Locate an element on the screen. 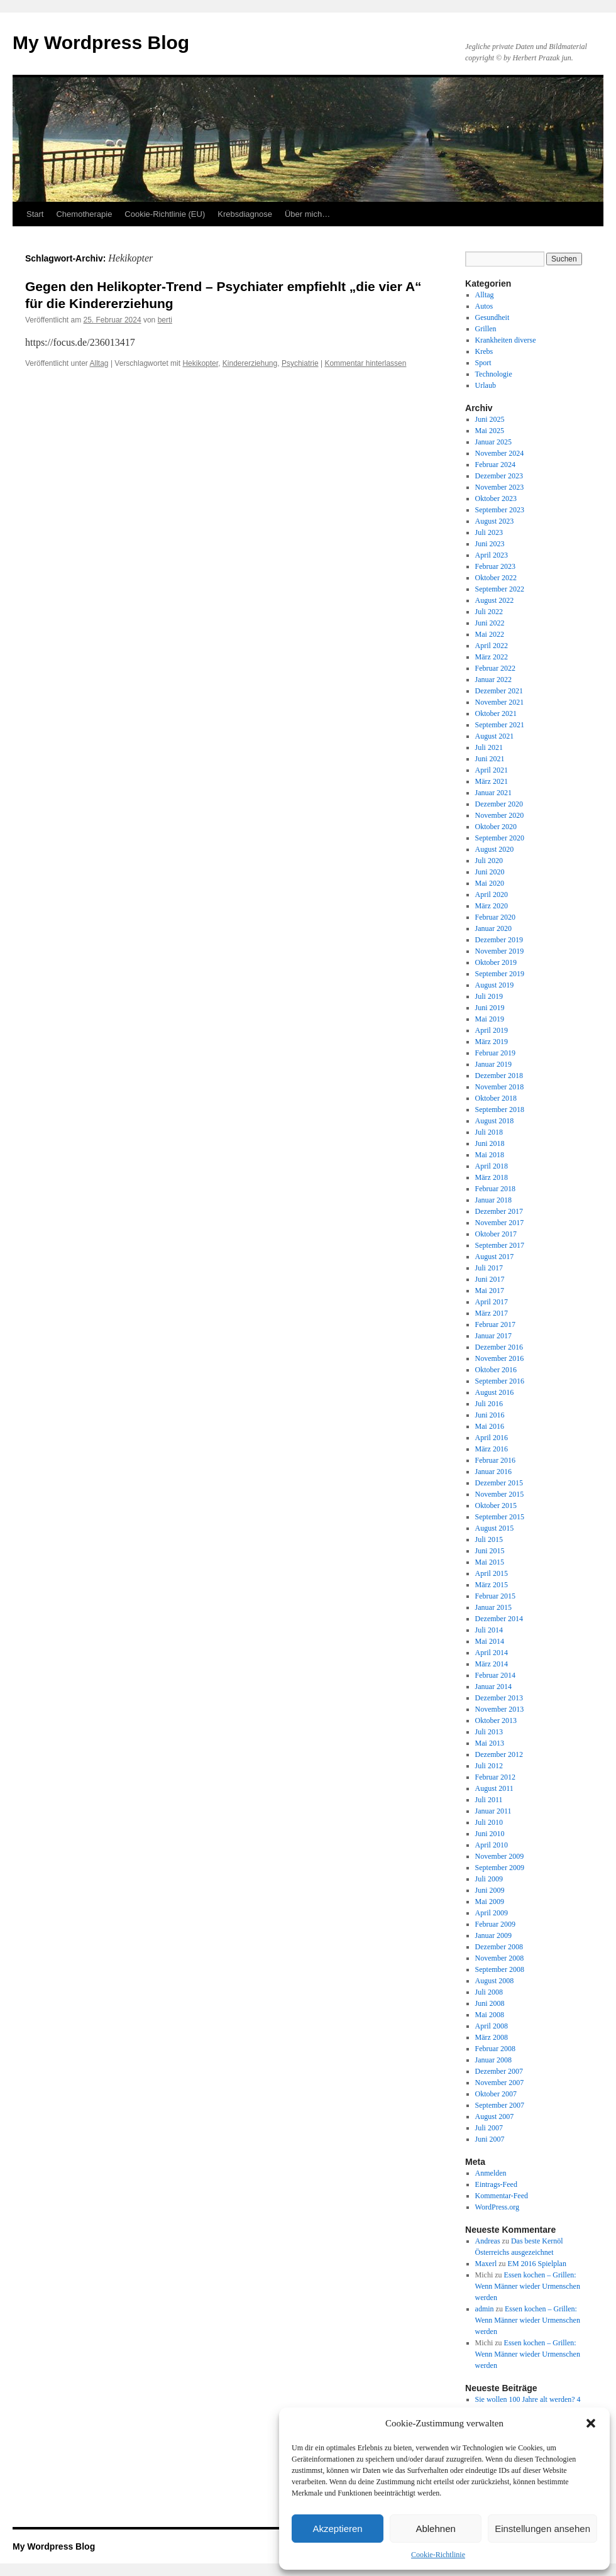  Januar 2022 is located at coordinates (493, 679).